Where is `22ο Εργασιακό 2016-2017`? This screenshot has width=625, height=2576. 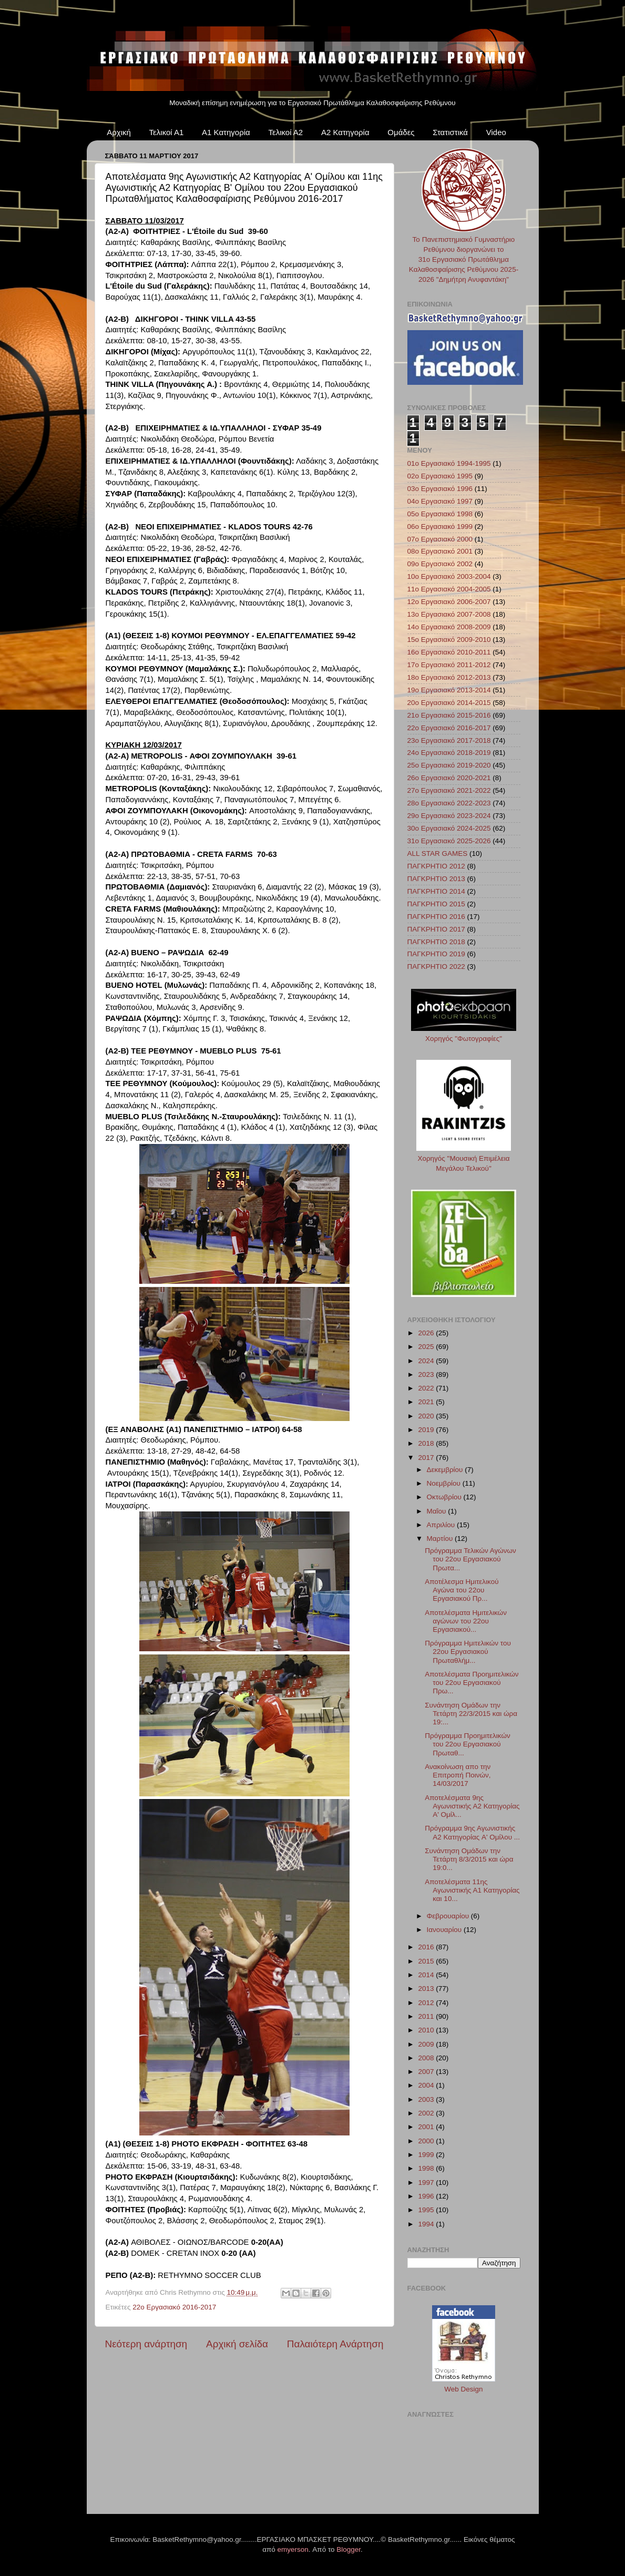 22ο Εργασιακό 2016-2017 is located at coordinates (174, 2307).